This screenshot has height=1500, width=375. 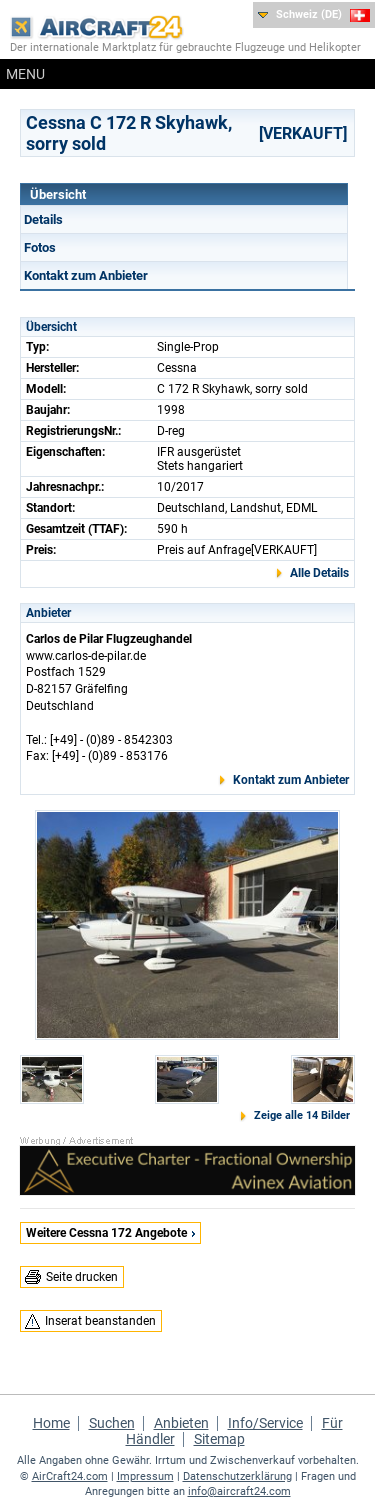 What do you see at coordinates (58, 194) in the screenshot?
I see `Übersicht` at bounding box center [58, 194].